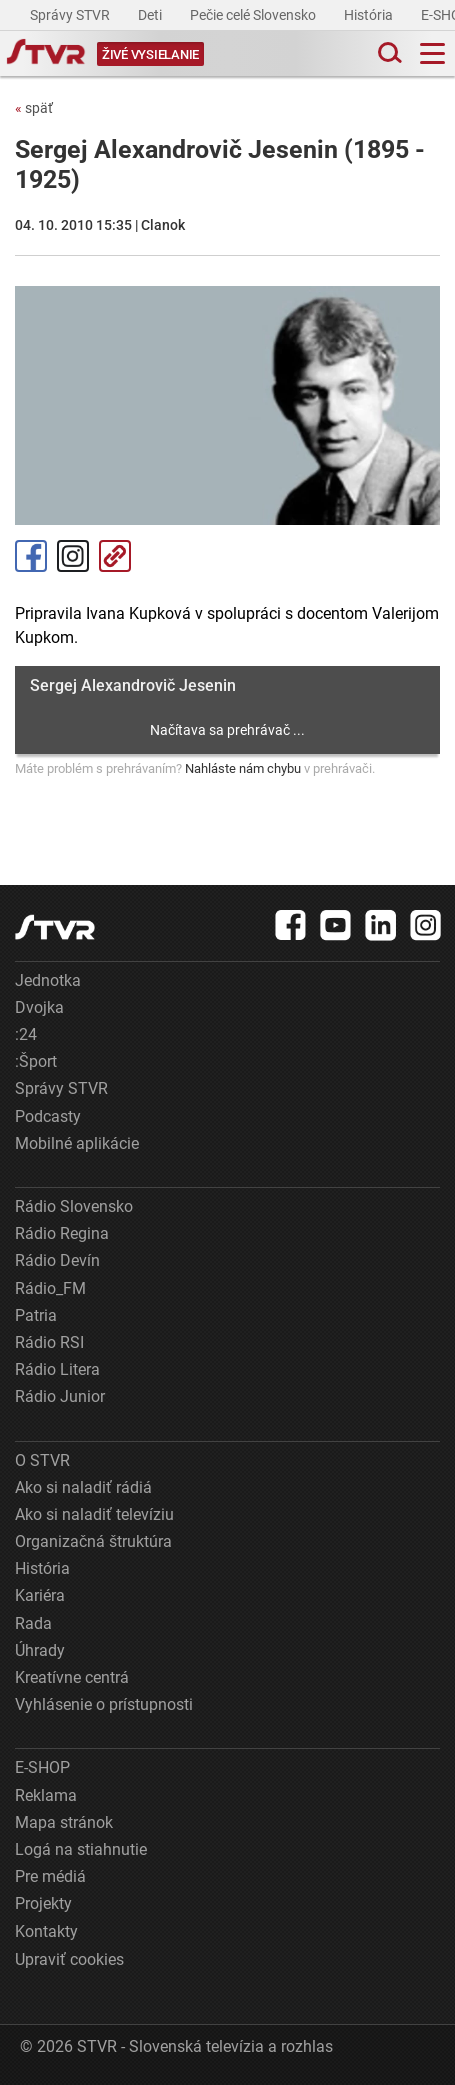 This screenshot has width=455, height=2085. I want to click on Kariéra, so click(40, 1595).